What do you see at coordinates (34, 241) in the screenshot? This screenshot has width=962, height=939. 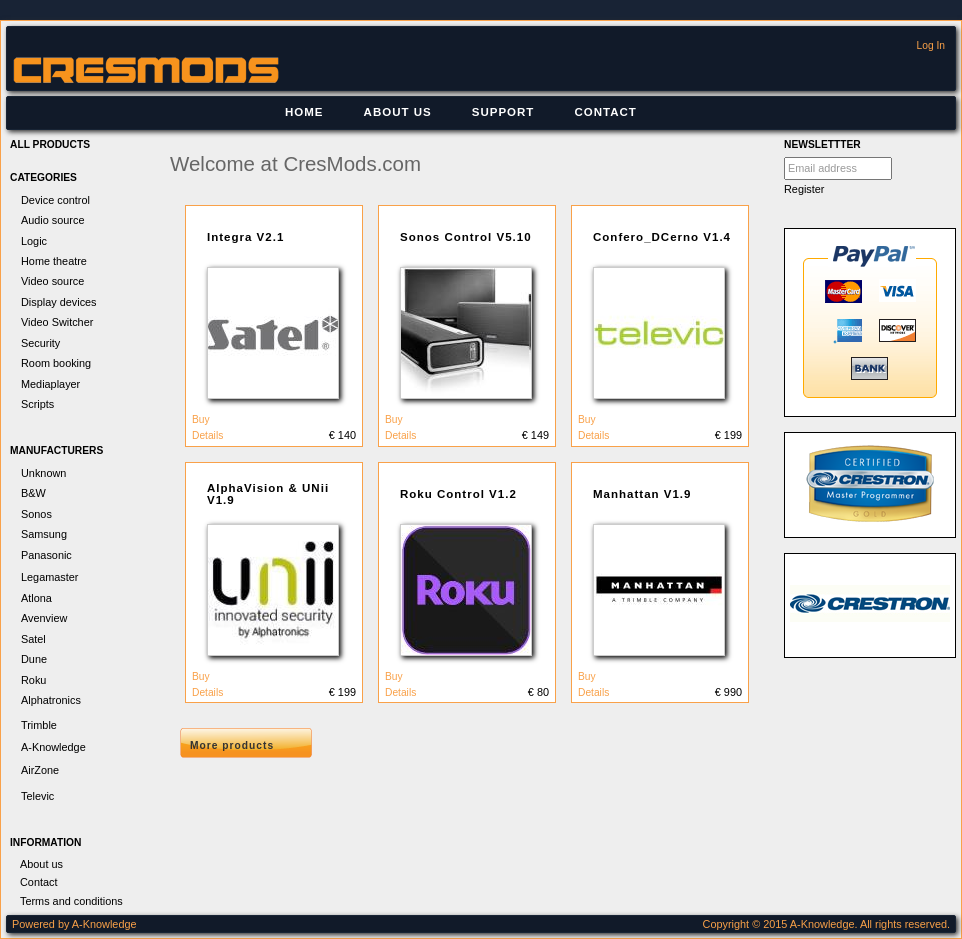 I see `Logic` at bounding box center [34, 241].